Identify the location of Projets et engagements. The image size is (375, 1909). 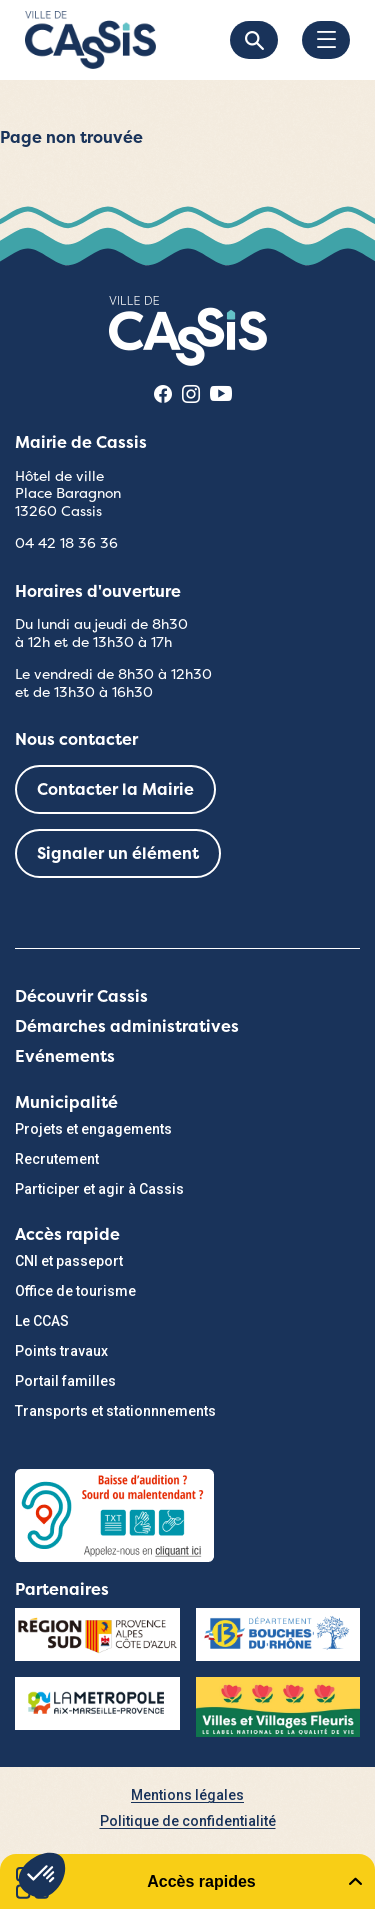
(93, 1129).